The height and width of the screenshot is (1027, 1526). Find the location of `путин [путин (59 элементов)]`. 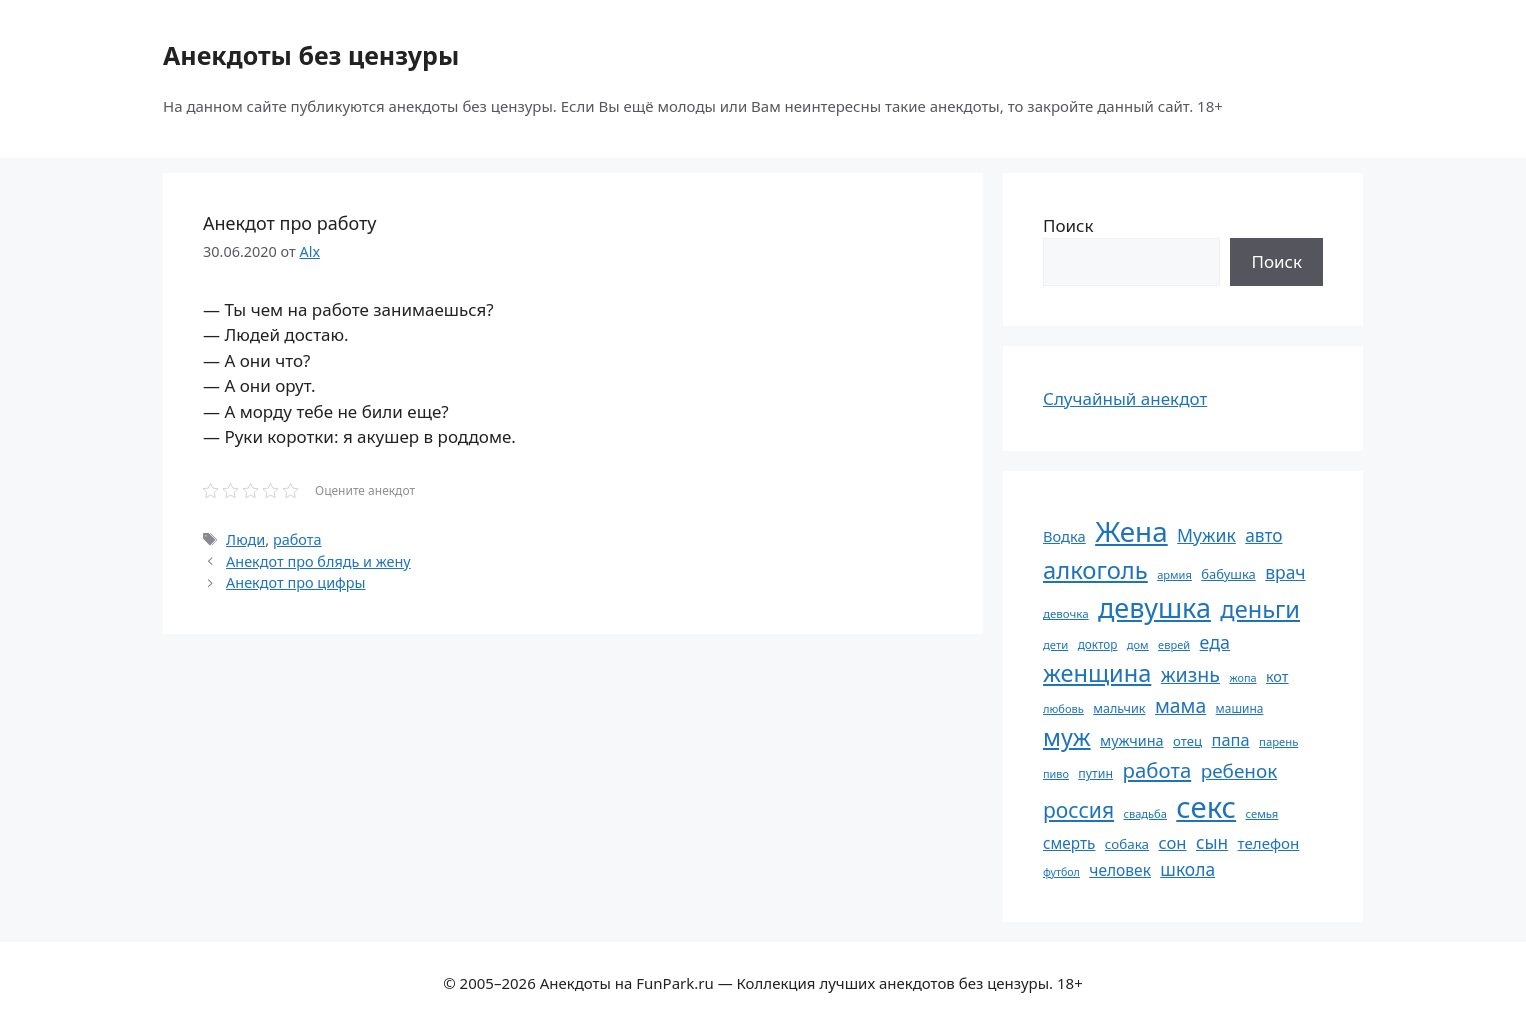

путин [путин (59 элементов)] is located at coordinates (1095, 773).